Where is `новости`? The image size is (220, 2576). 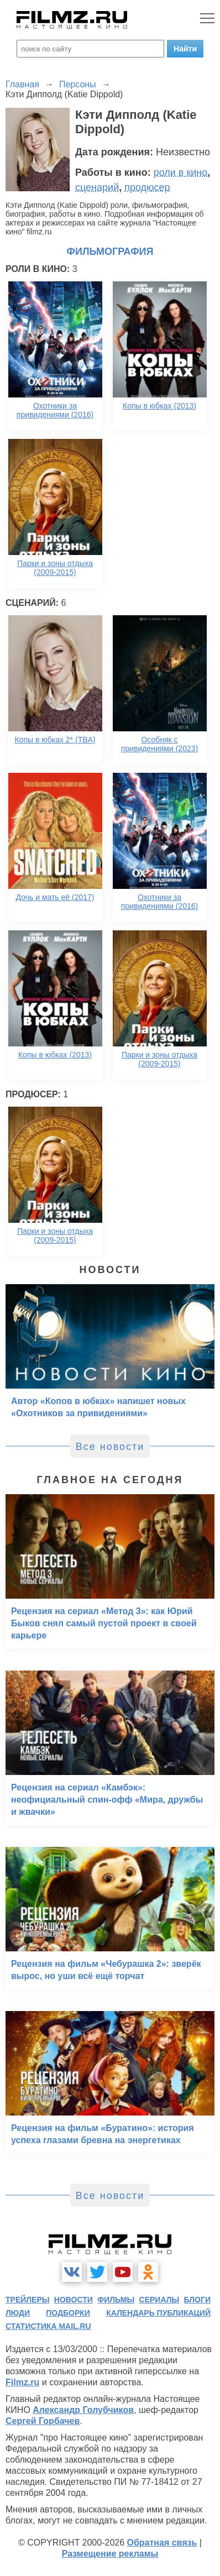 новости is located at coordinates (73, 2299).